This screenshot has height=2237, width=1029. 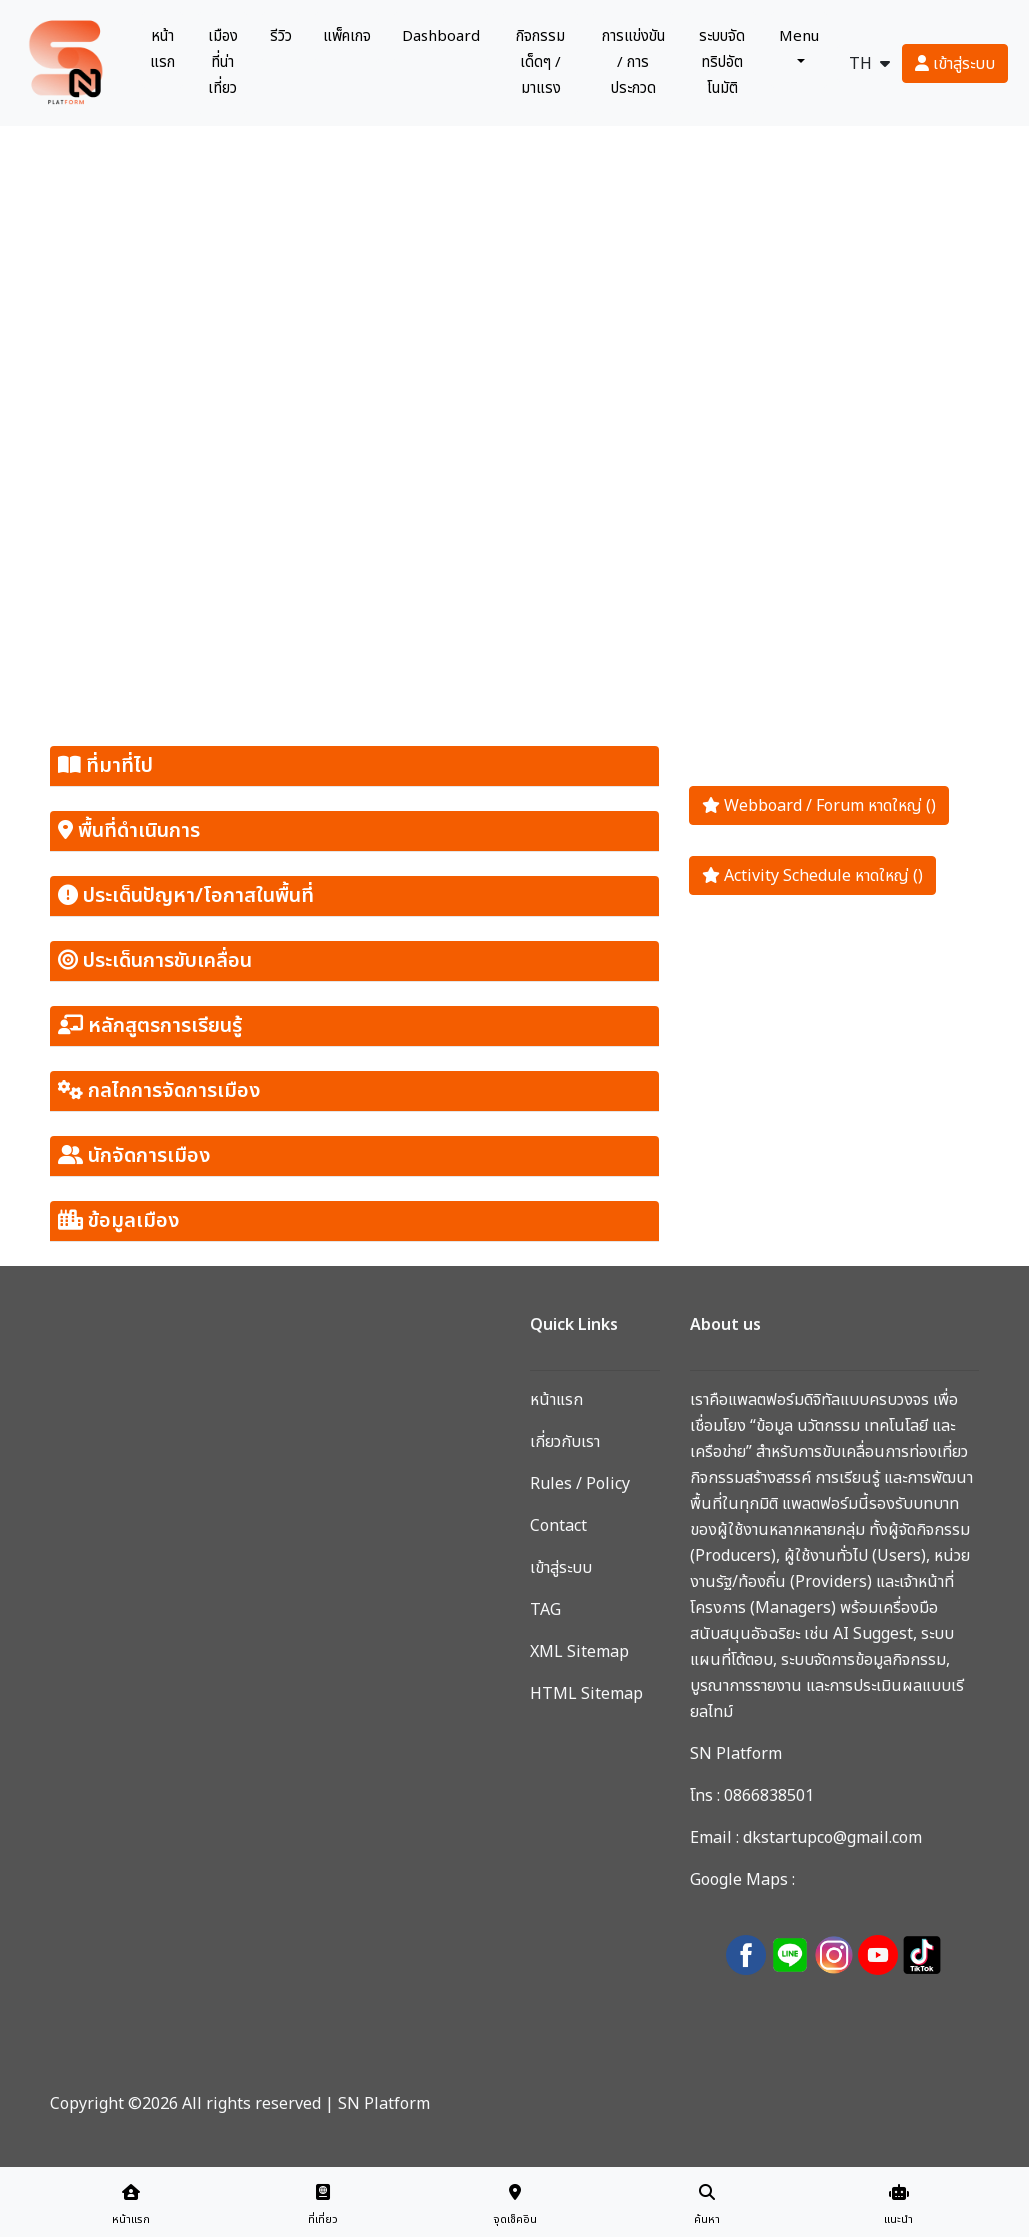 What do you see at coordinates (281, 36) in the screenshot?
I see `รีวิว` at bounding box center [281, 36].